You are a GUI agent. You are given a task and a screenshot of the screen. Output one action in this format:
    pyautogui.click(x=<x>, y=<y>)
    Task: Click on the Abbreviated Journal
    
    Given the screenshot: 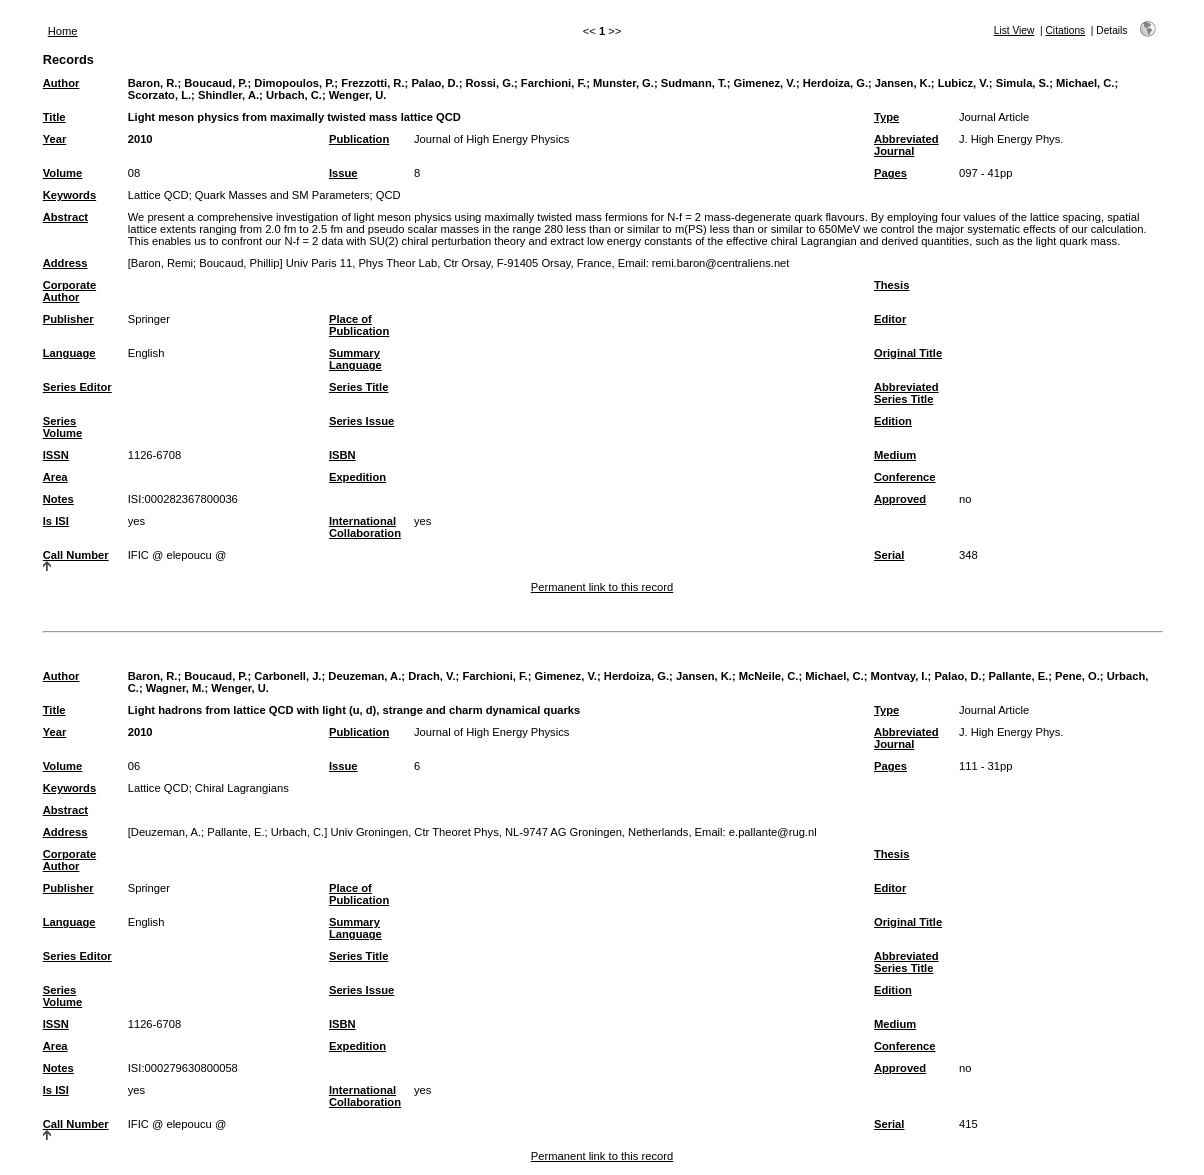 What is the action you would take?
    pyautogui.click(x=906, y=145)
    